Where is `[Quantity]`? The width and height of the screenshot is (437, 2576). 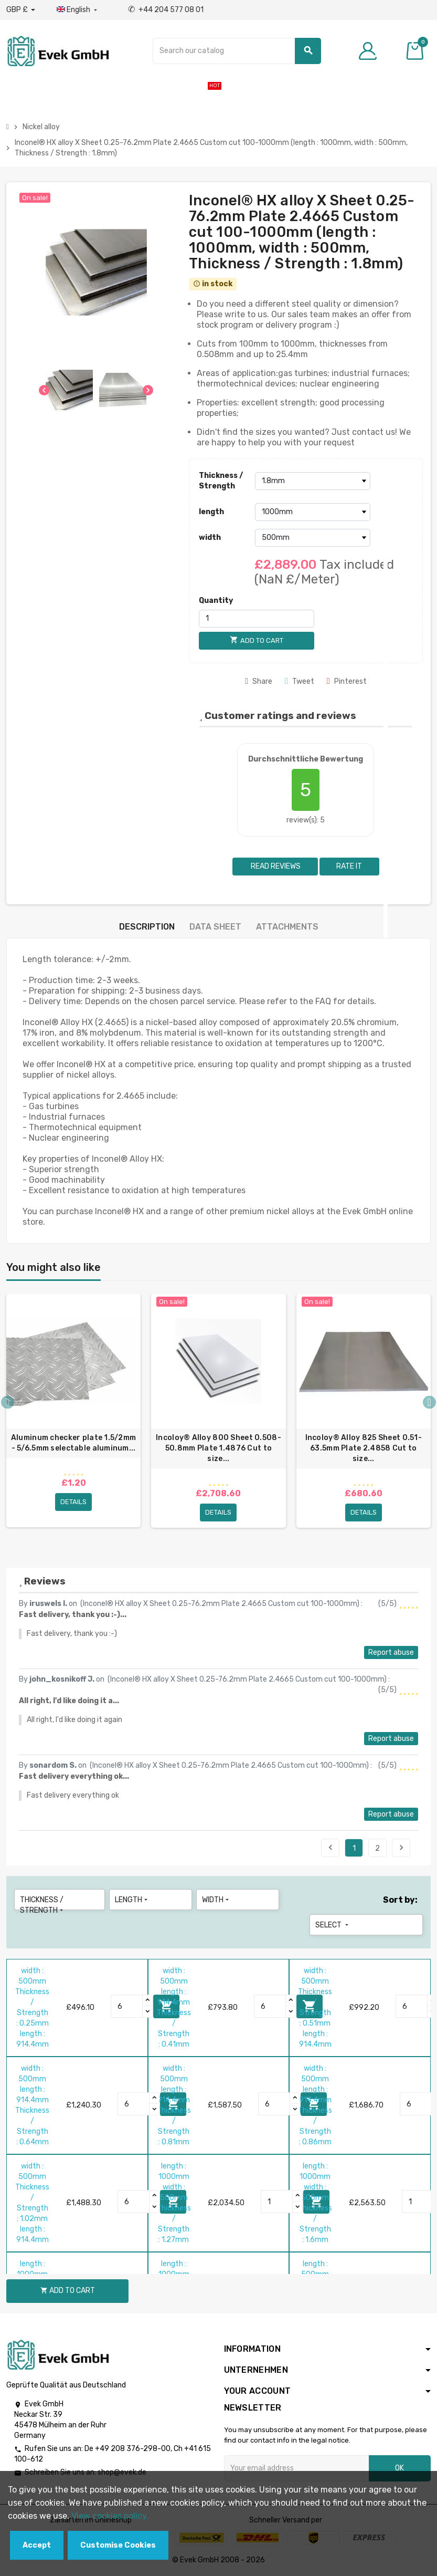 [Quantity] is located at coordinates (256, 619).